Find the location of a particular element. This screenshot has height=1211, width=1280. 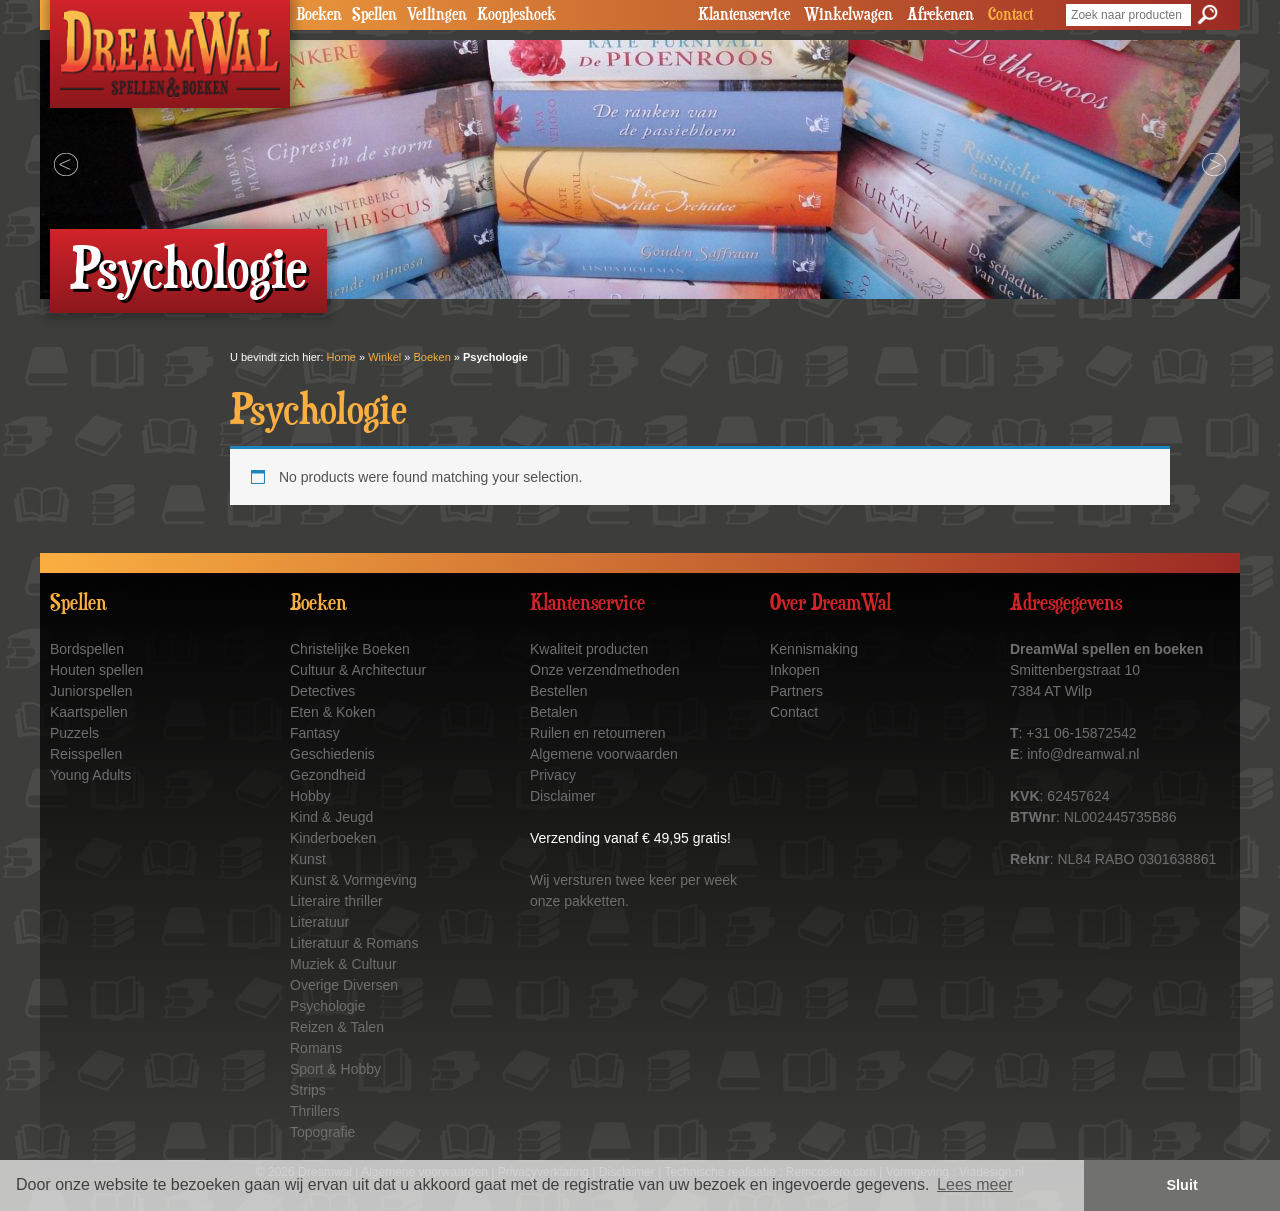

Ruilen en retourneren is located at coordinates (597, 733).